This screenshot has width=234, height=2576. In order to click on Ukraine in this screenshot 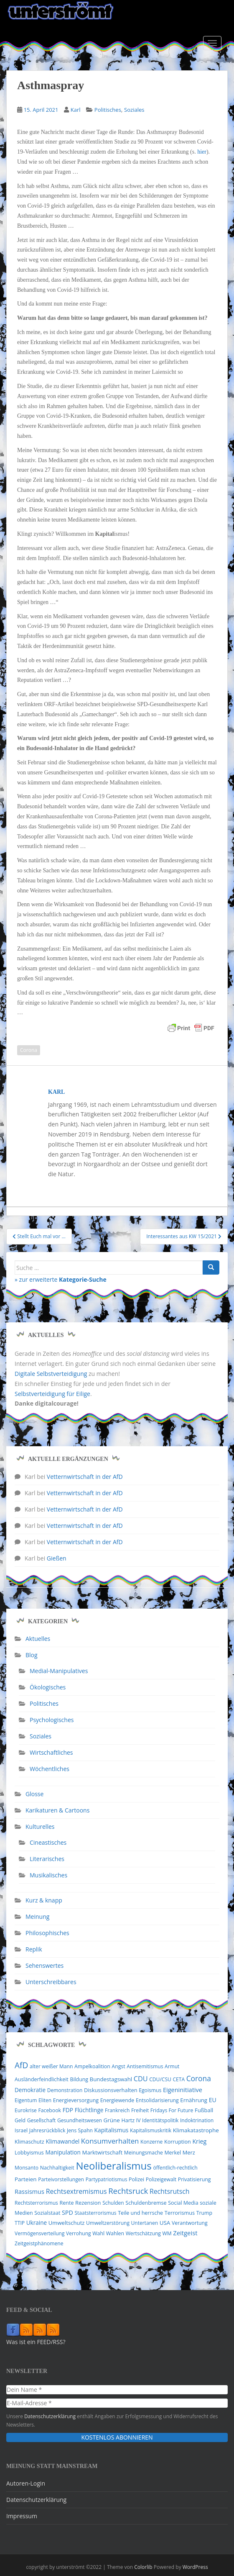, I will do `click(36, 2222)`.